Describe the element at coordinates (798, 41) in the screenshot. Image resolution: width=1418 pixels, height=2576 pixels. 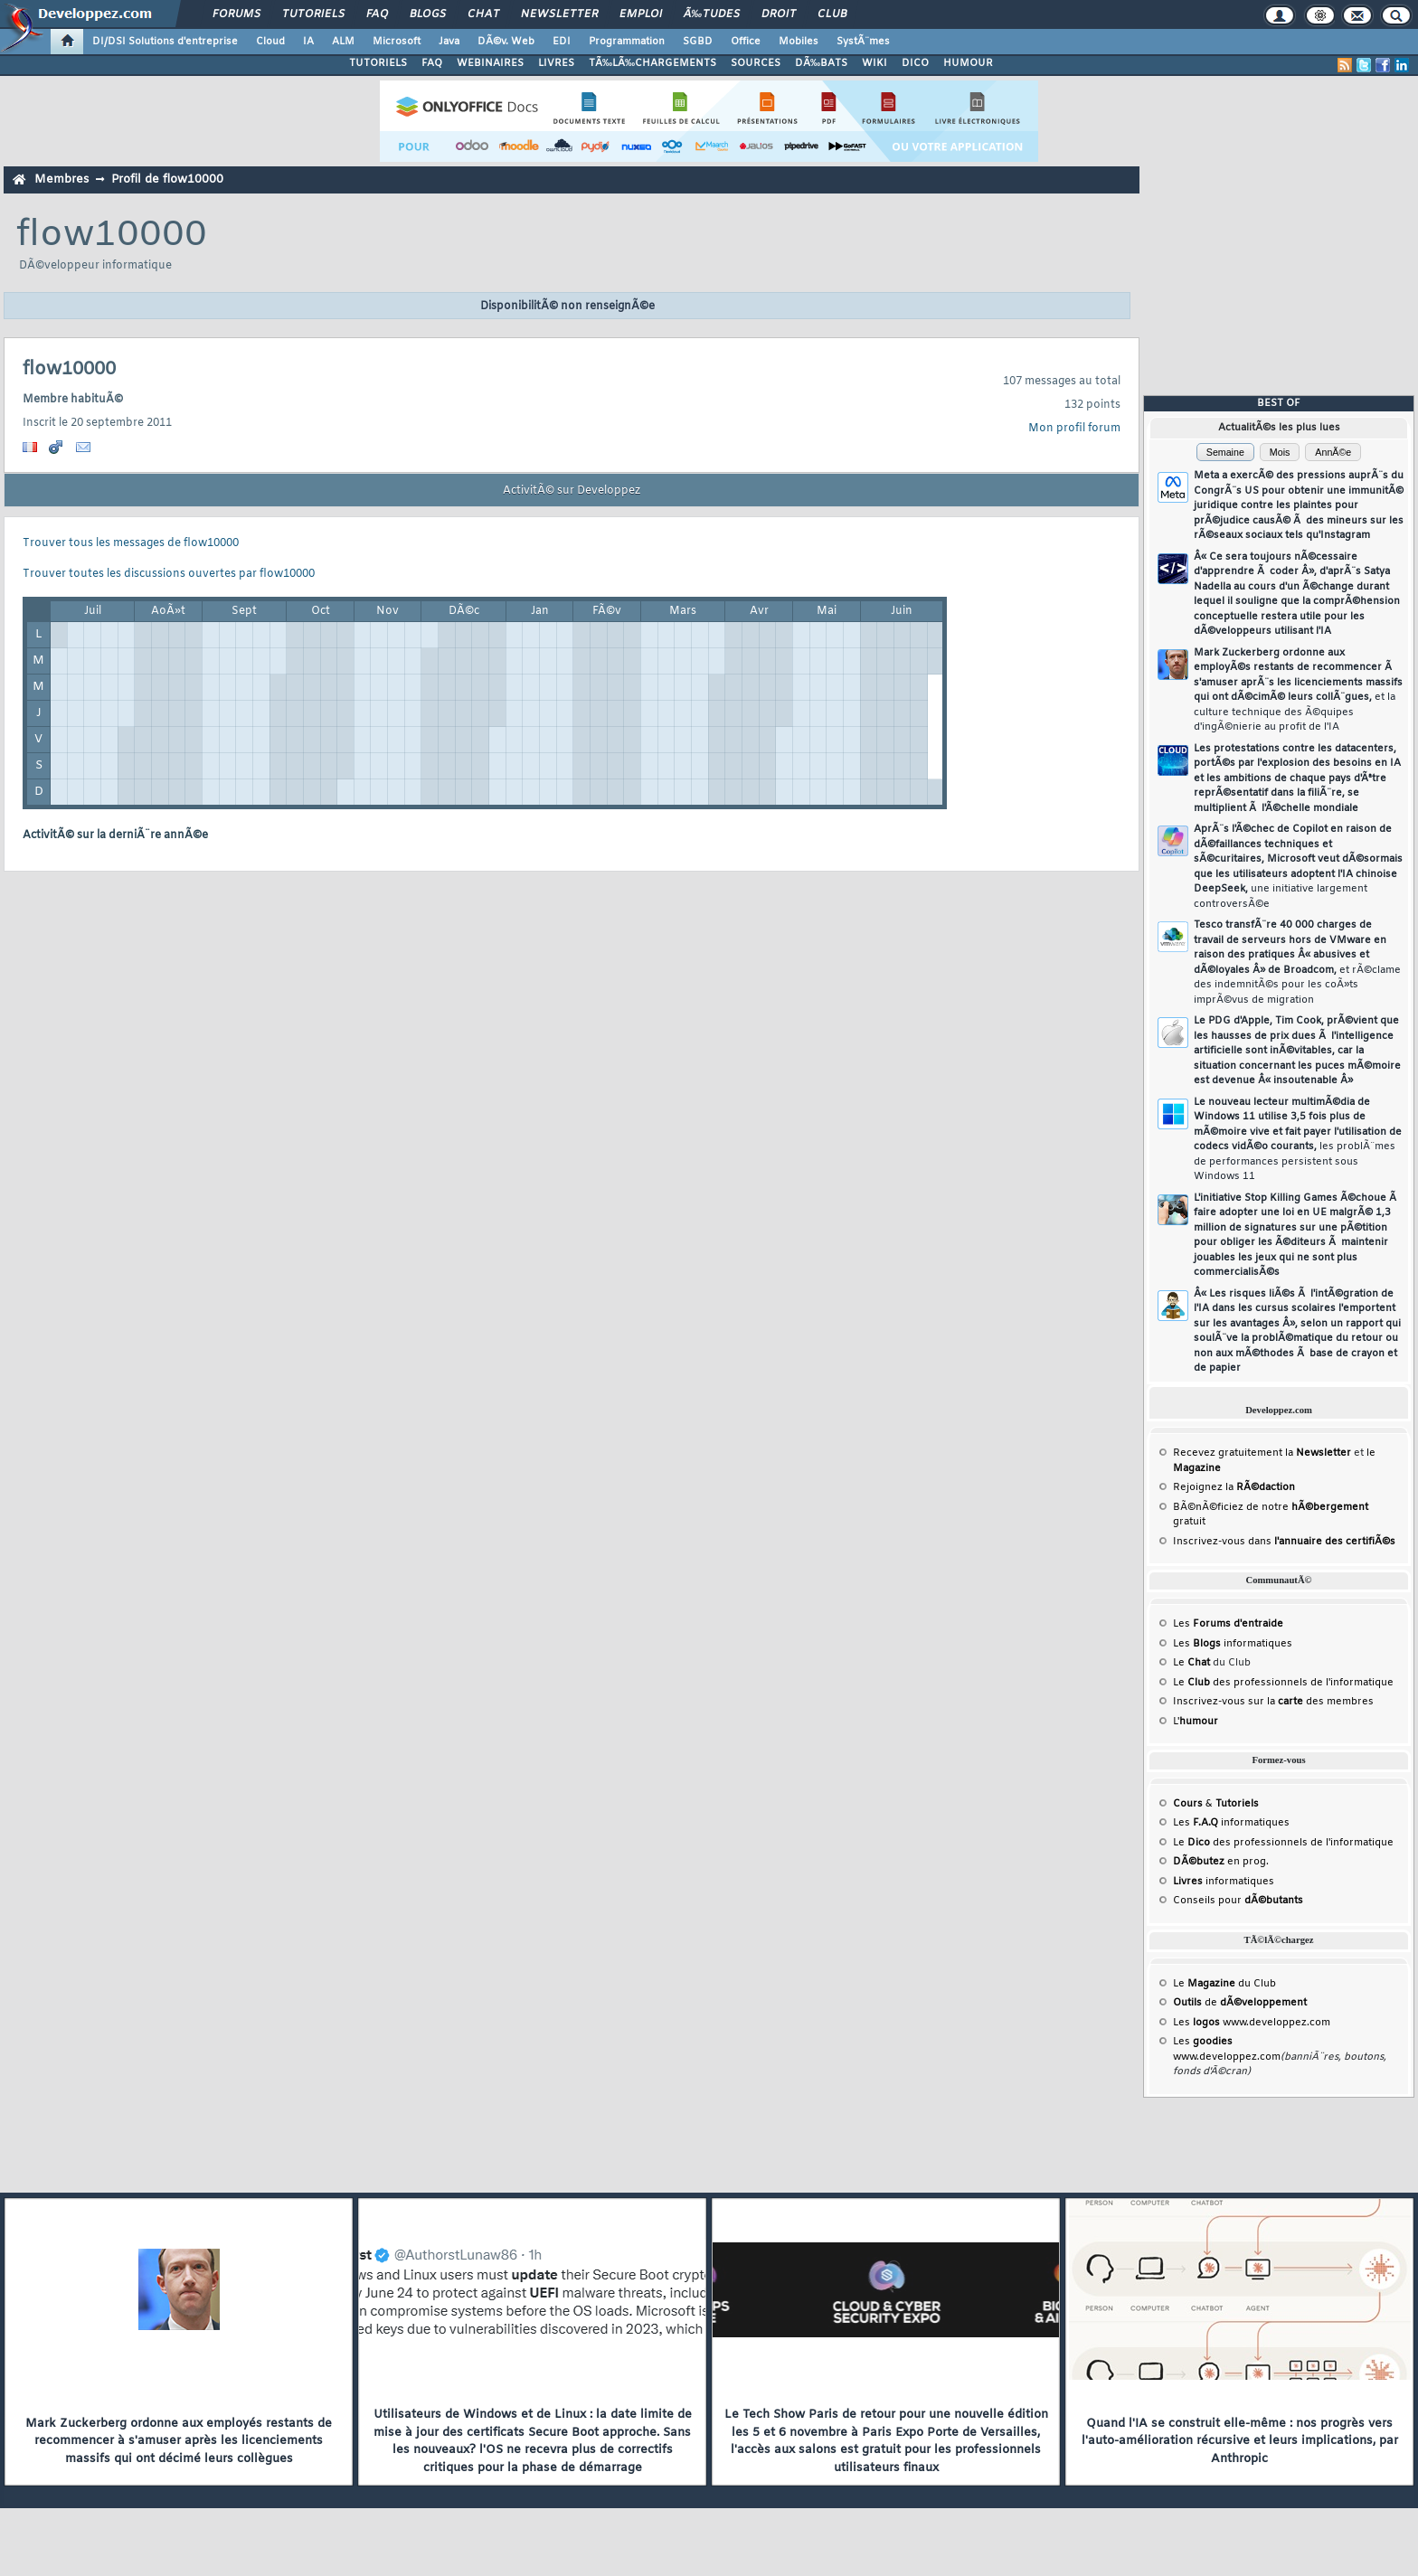
I see `Mobiles` at that location.